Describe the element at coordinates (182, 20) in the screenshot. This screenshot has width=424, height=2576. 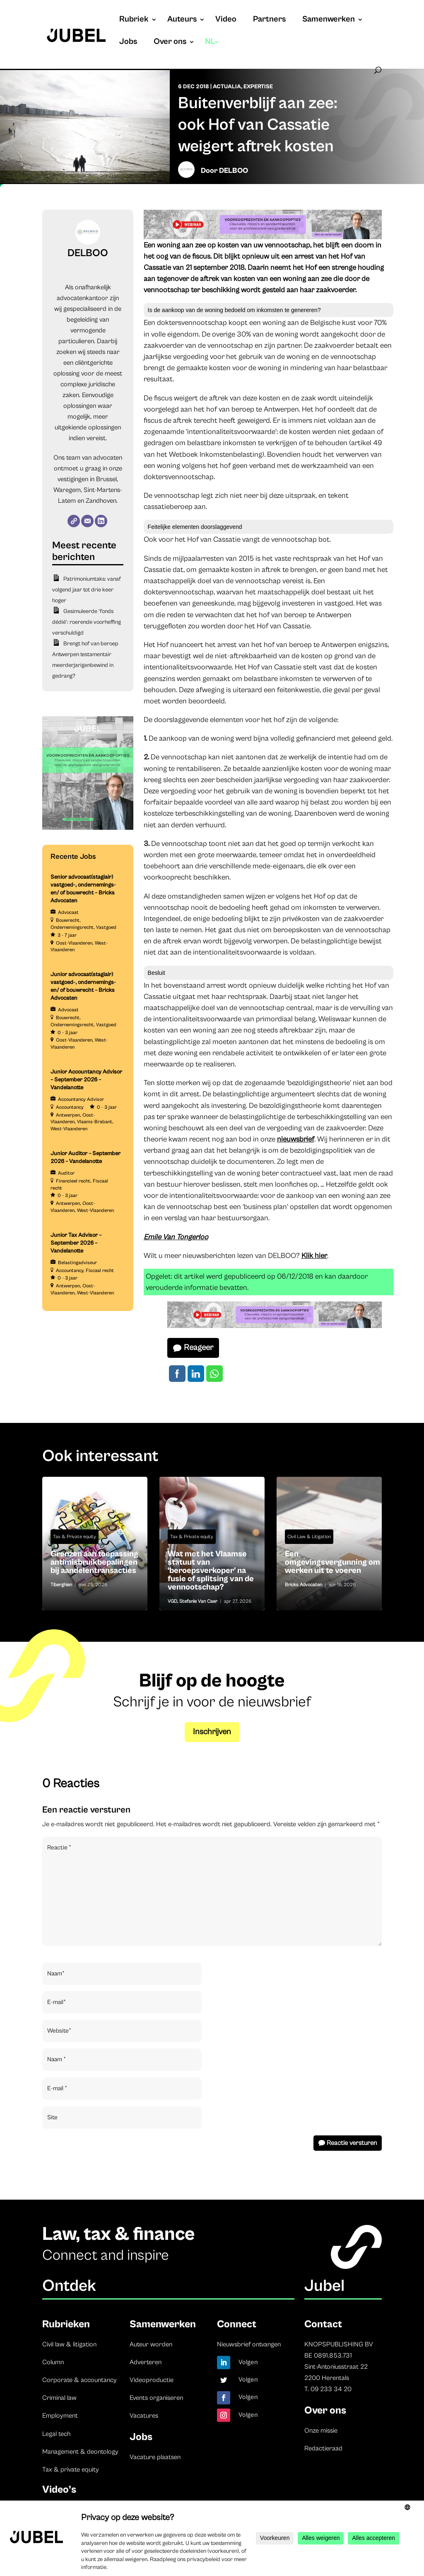
I see `Auteurs` at that location.